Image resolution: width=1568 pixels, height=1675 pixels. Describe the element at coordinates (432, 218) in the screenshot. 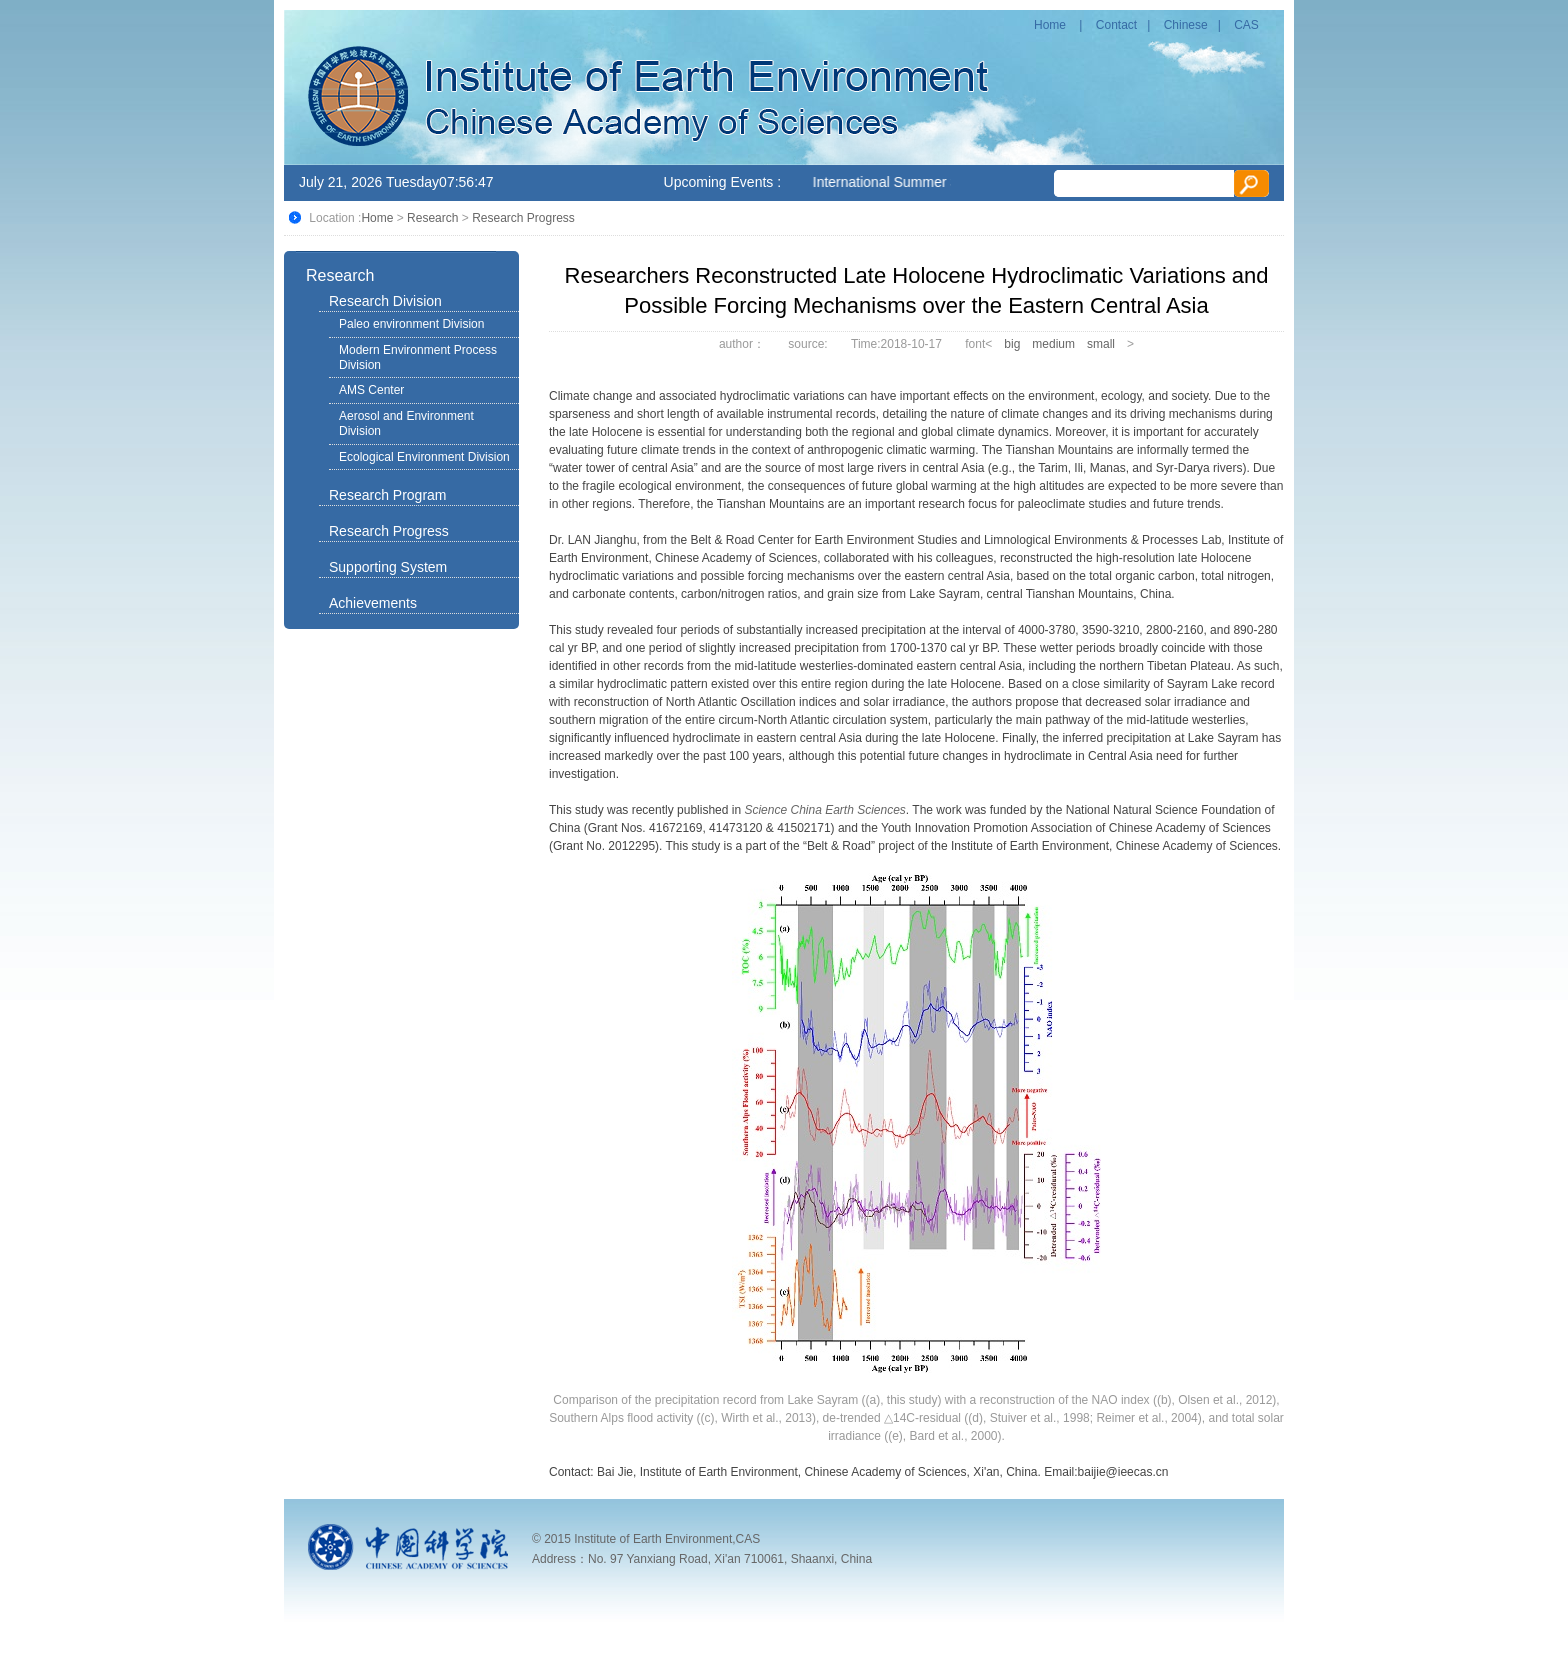

I see `Research` at that location.